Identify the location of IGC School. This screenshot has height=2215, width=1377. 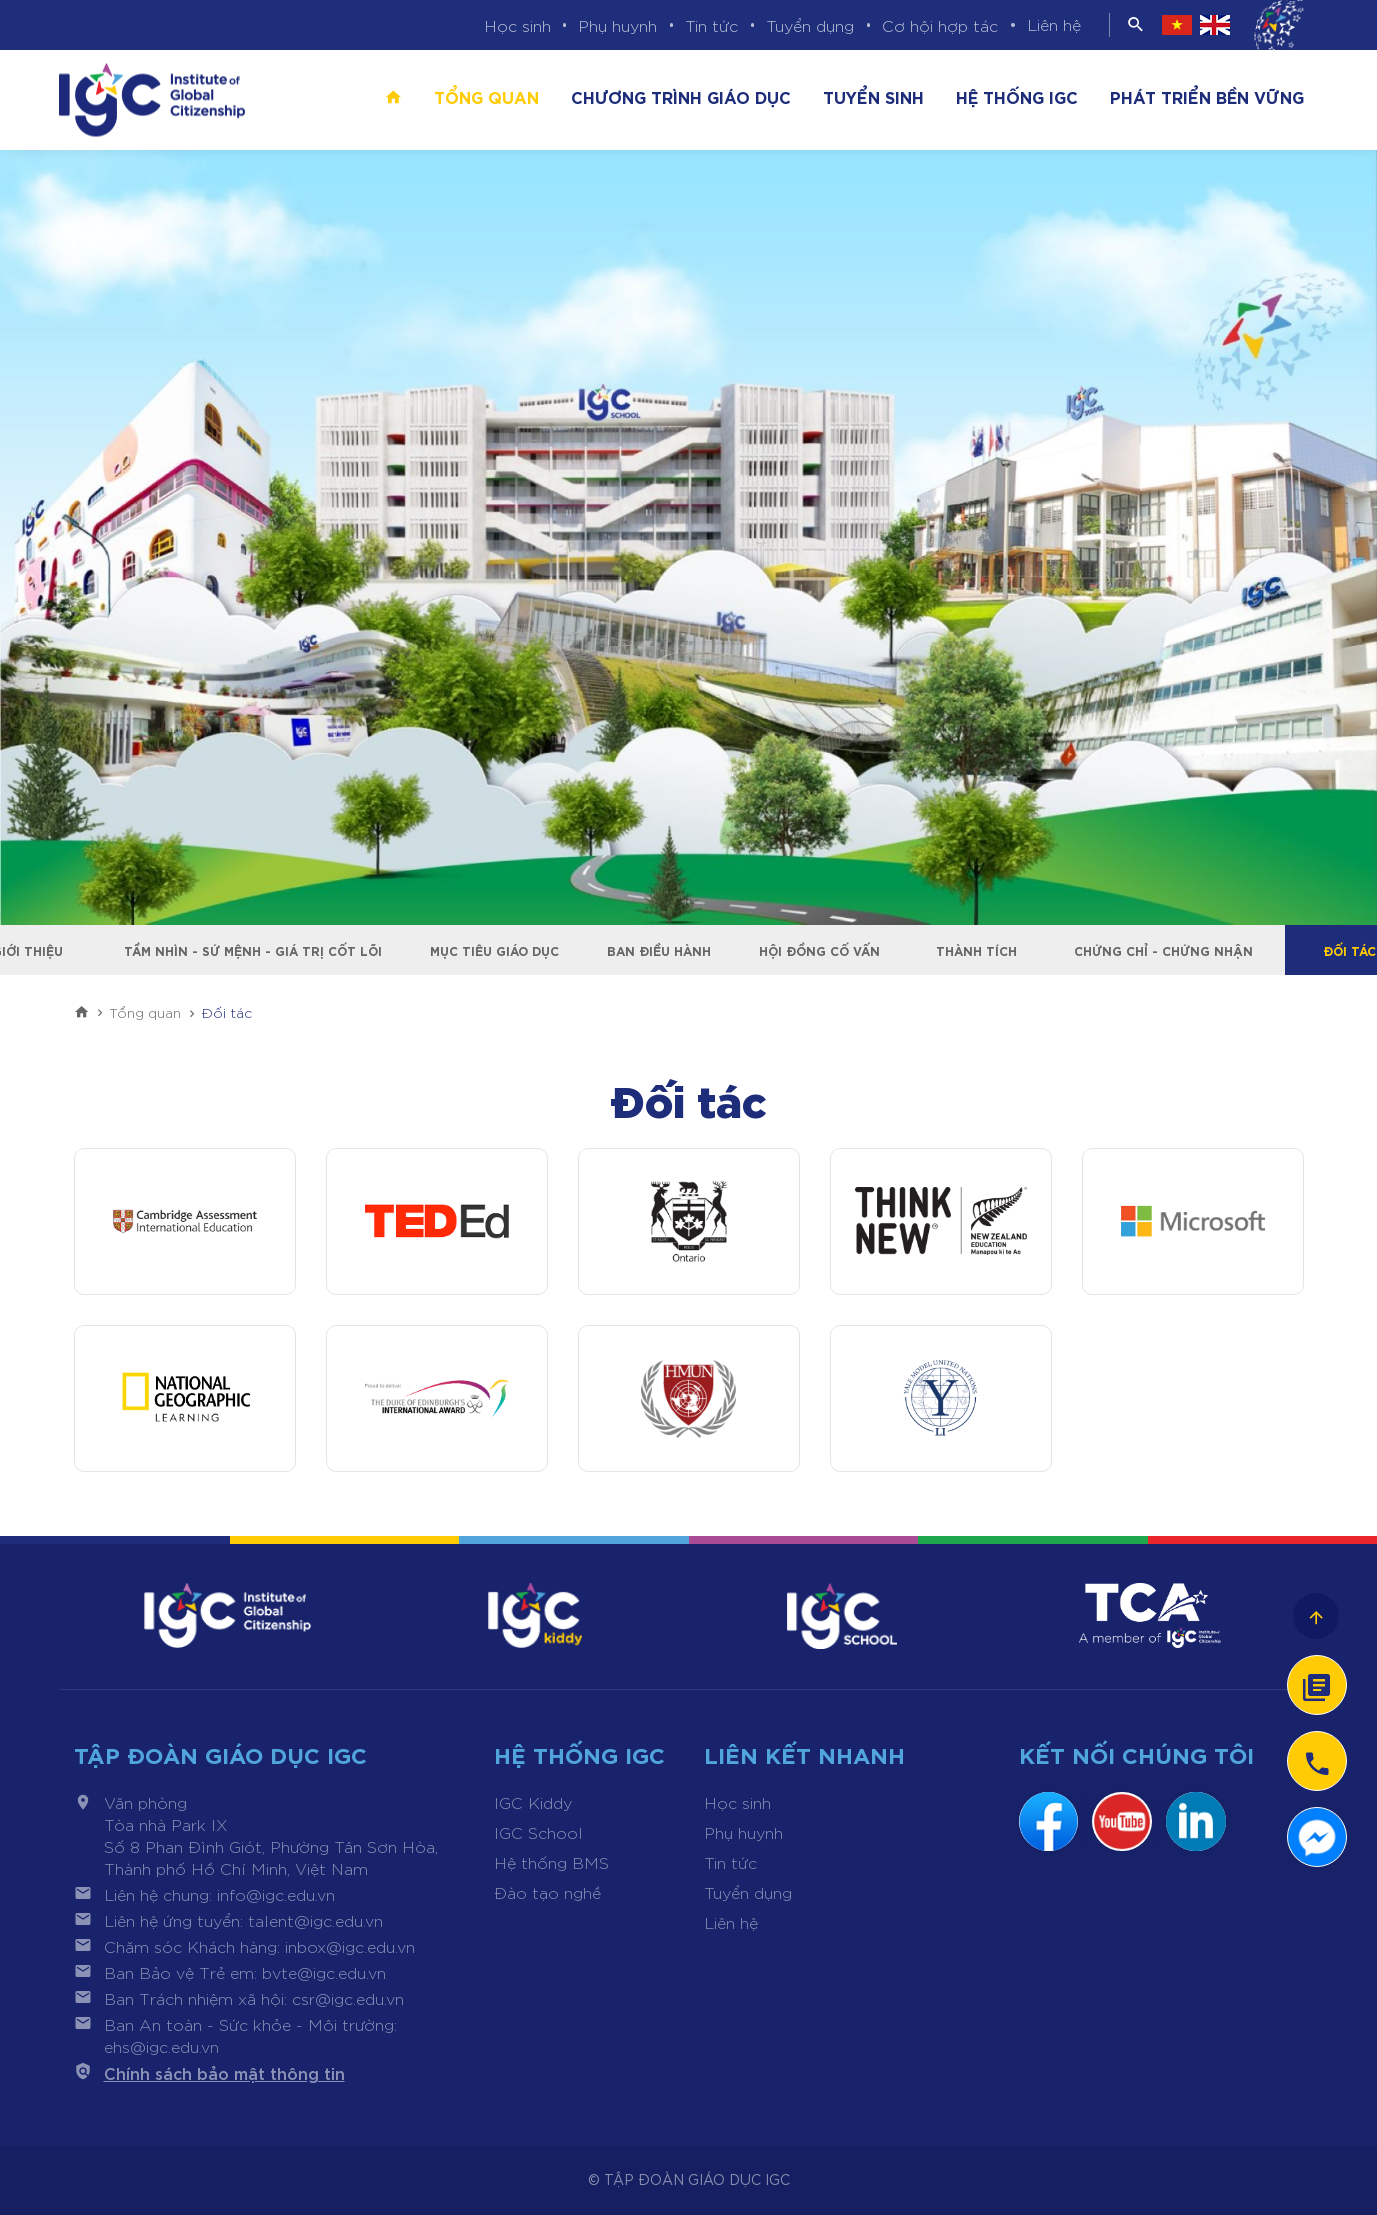
(538, 1832).